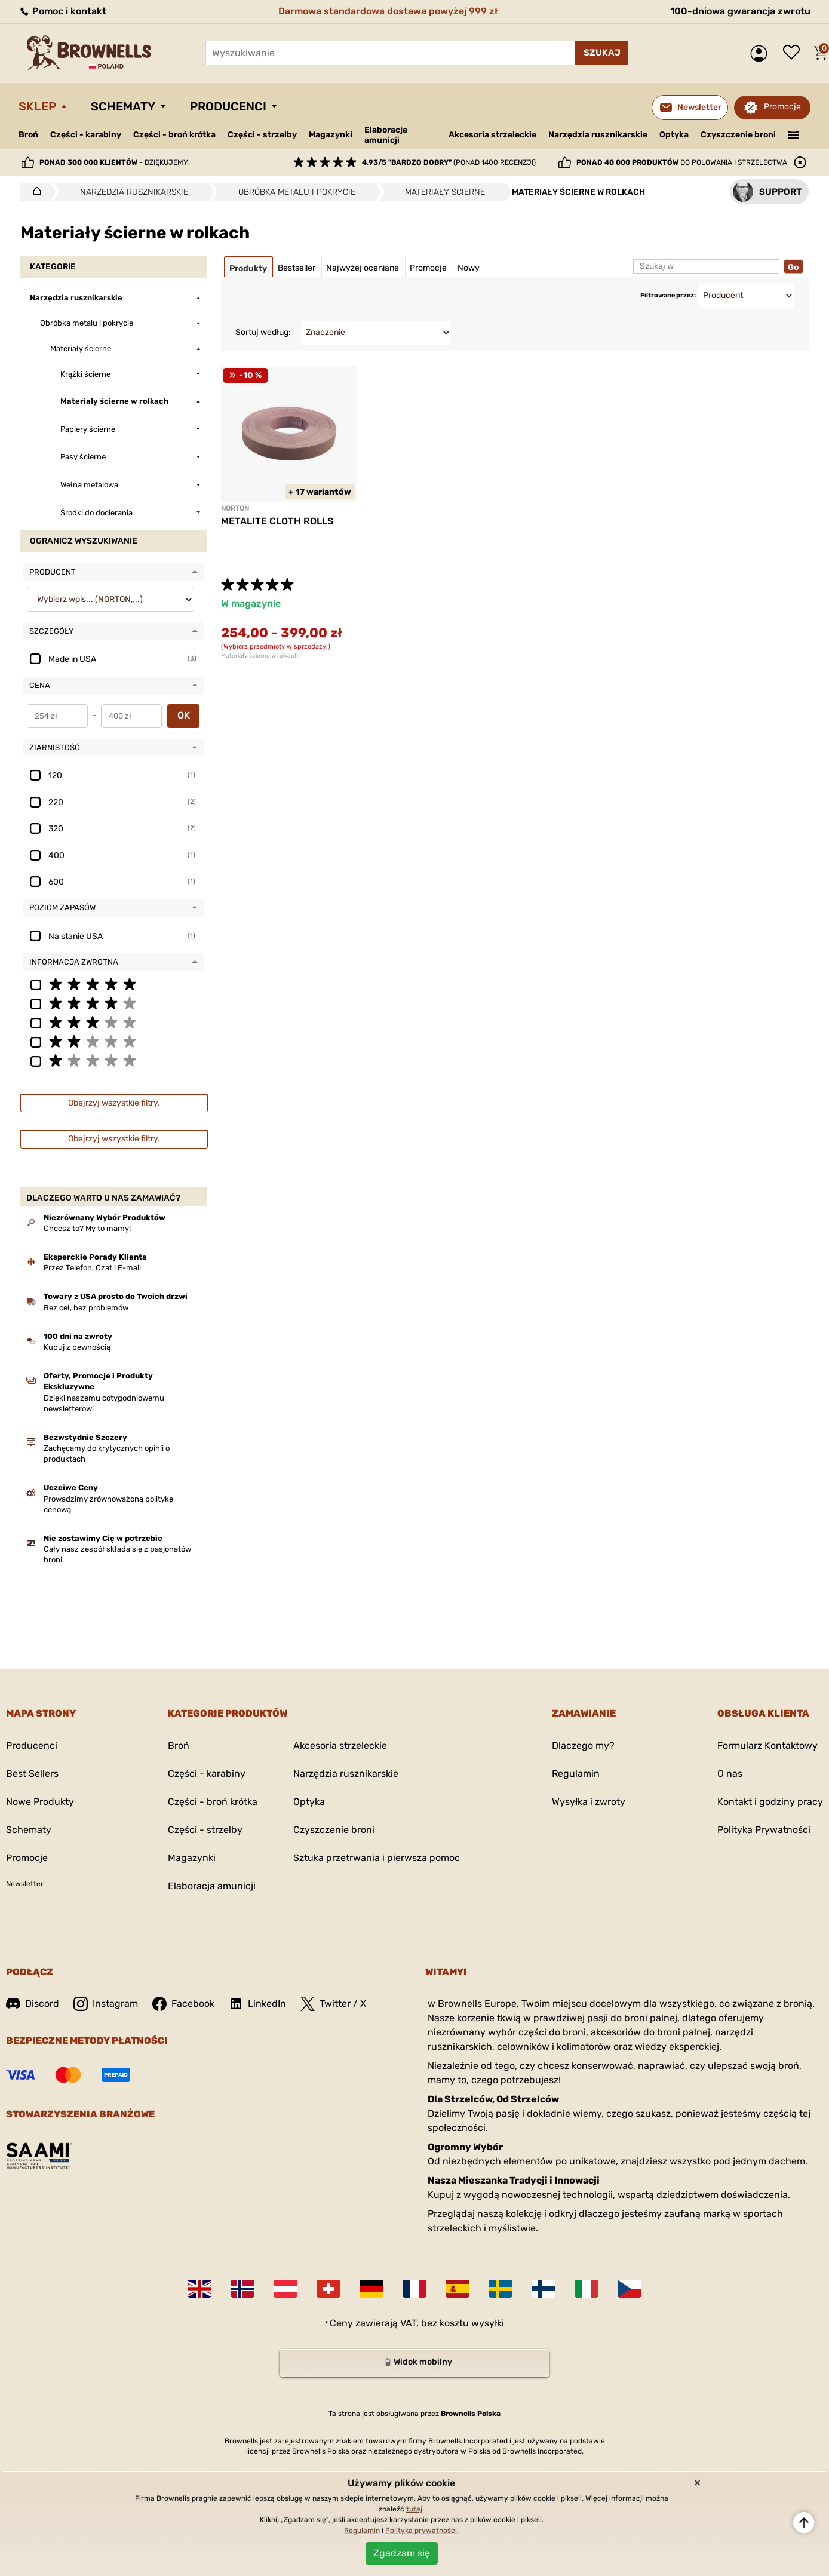  What do you see at coordinates (793, 133) in the screenshot?
I see `———` at bounding box center [793, 133].